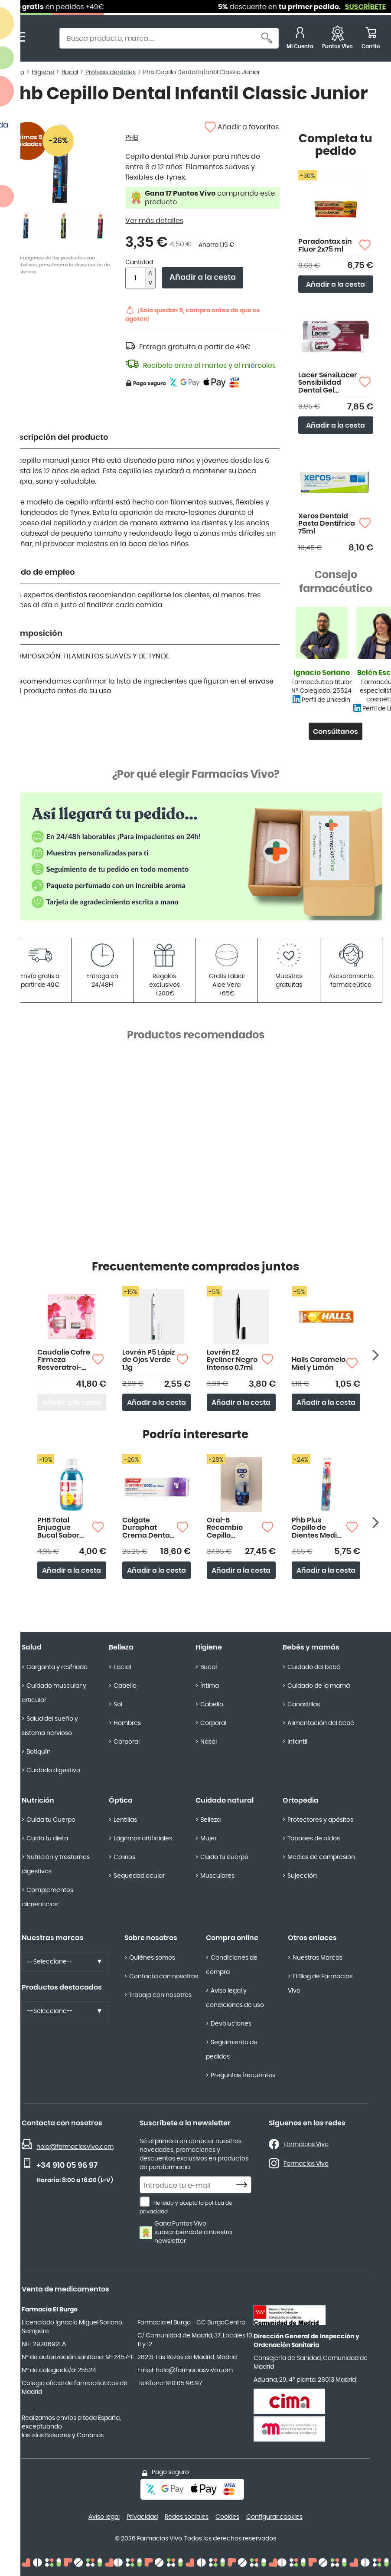 Image resolution: width=391 pixels, height=2576 pixels. I want to click on Lovrén P5 Lápiz de Ojos Verde 1.1g, so click(148, 1360).